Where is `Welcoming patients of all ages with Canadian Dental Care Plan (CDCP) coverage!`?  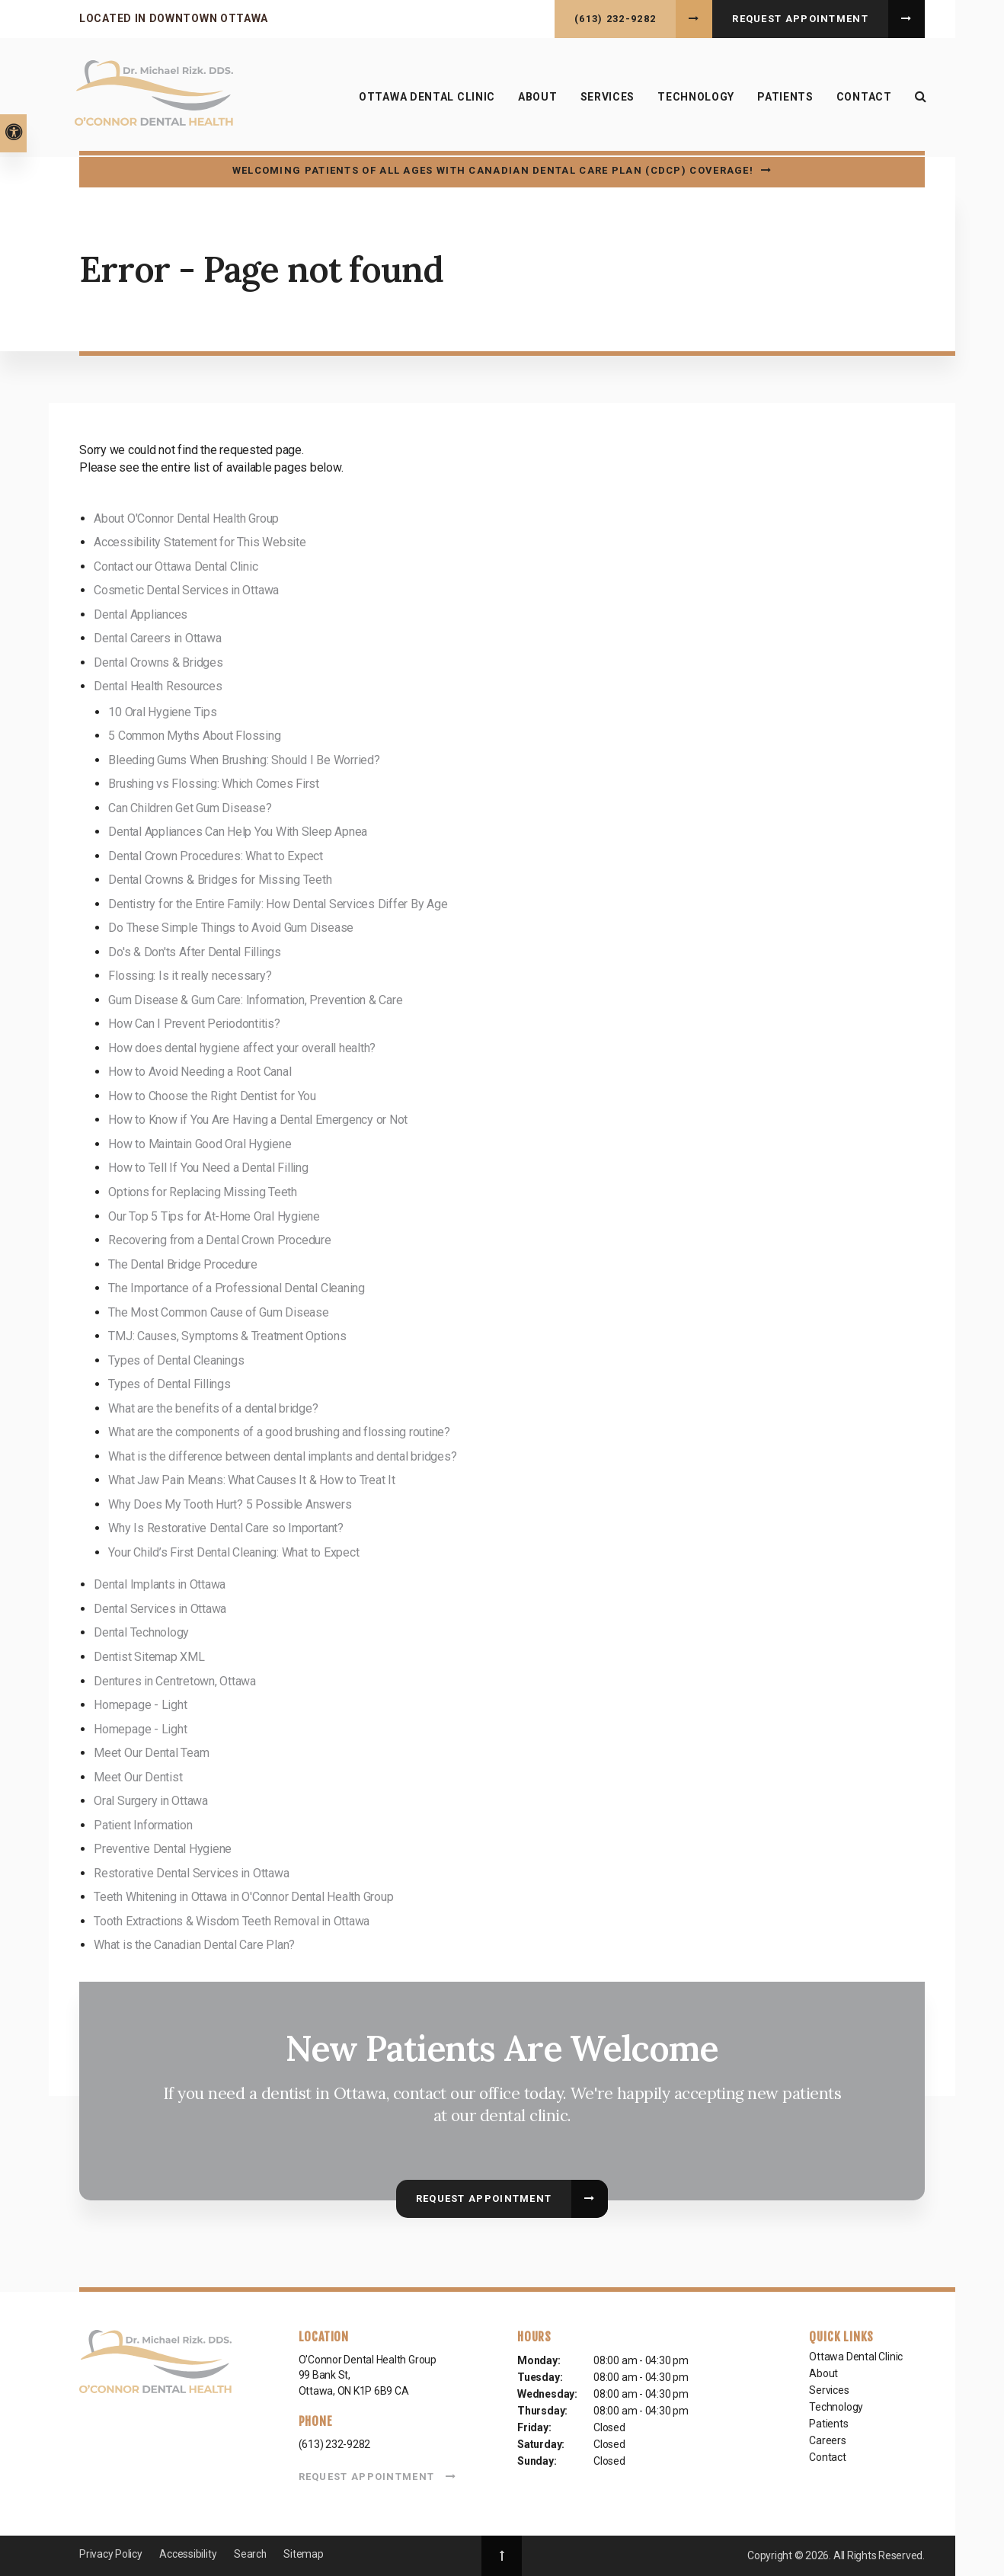 Welcoming patients of all ages with Canadian Dental Care Plan (CDCP) coverage! is located at coordinates (492, 170).